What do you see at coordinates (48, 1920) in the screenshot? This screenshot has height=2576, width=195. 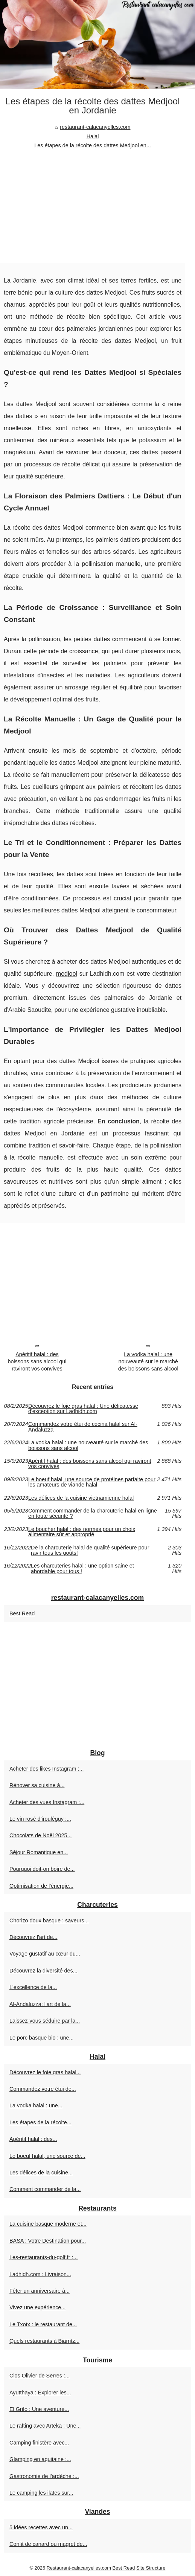 I see `Chorizo doux basque : saveurs...` at bounding box center [48, 1920].